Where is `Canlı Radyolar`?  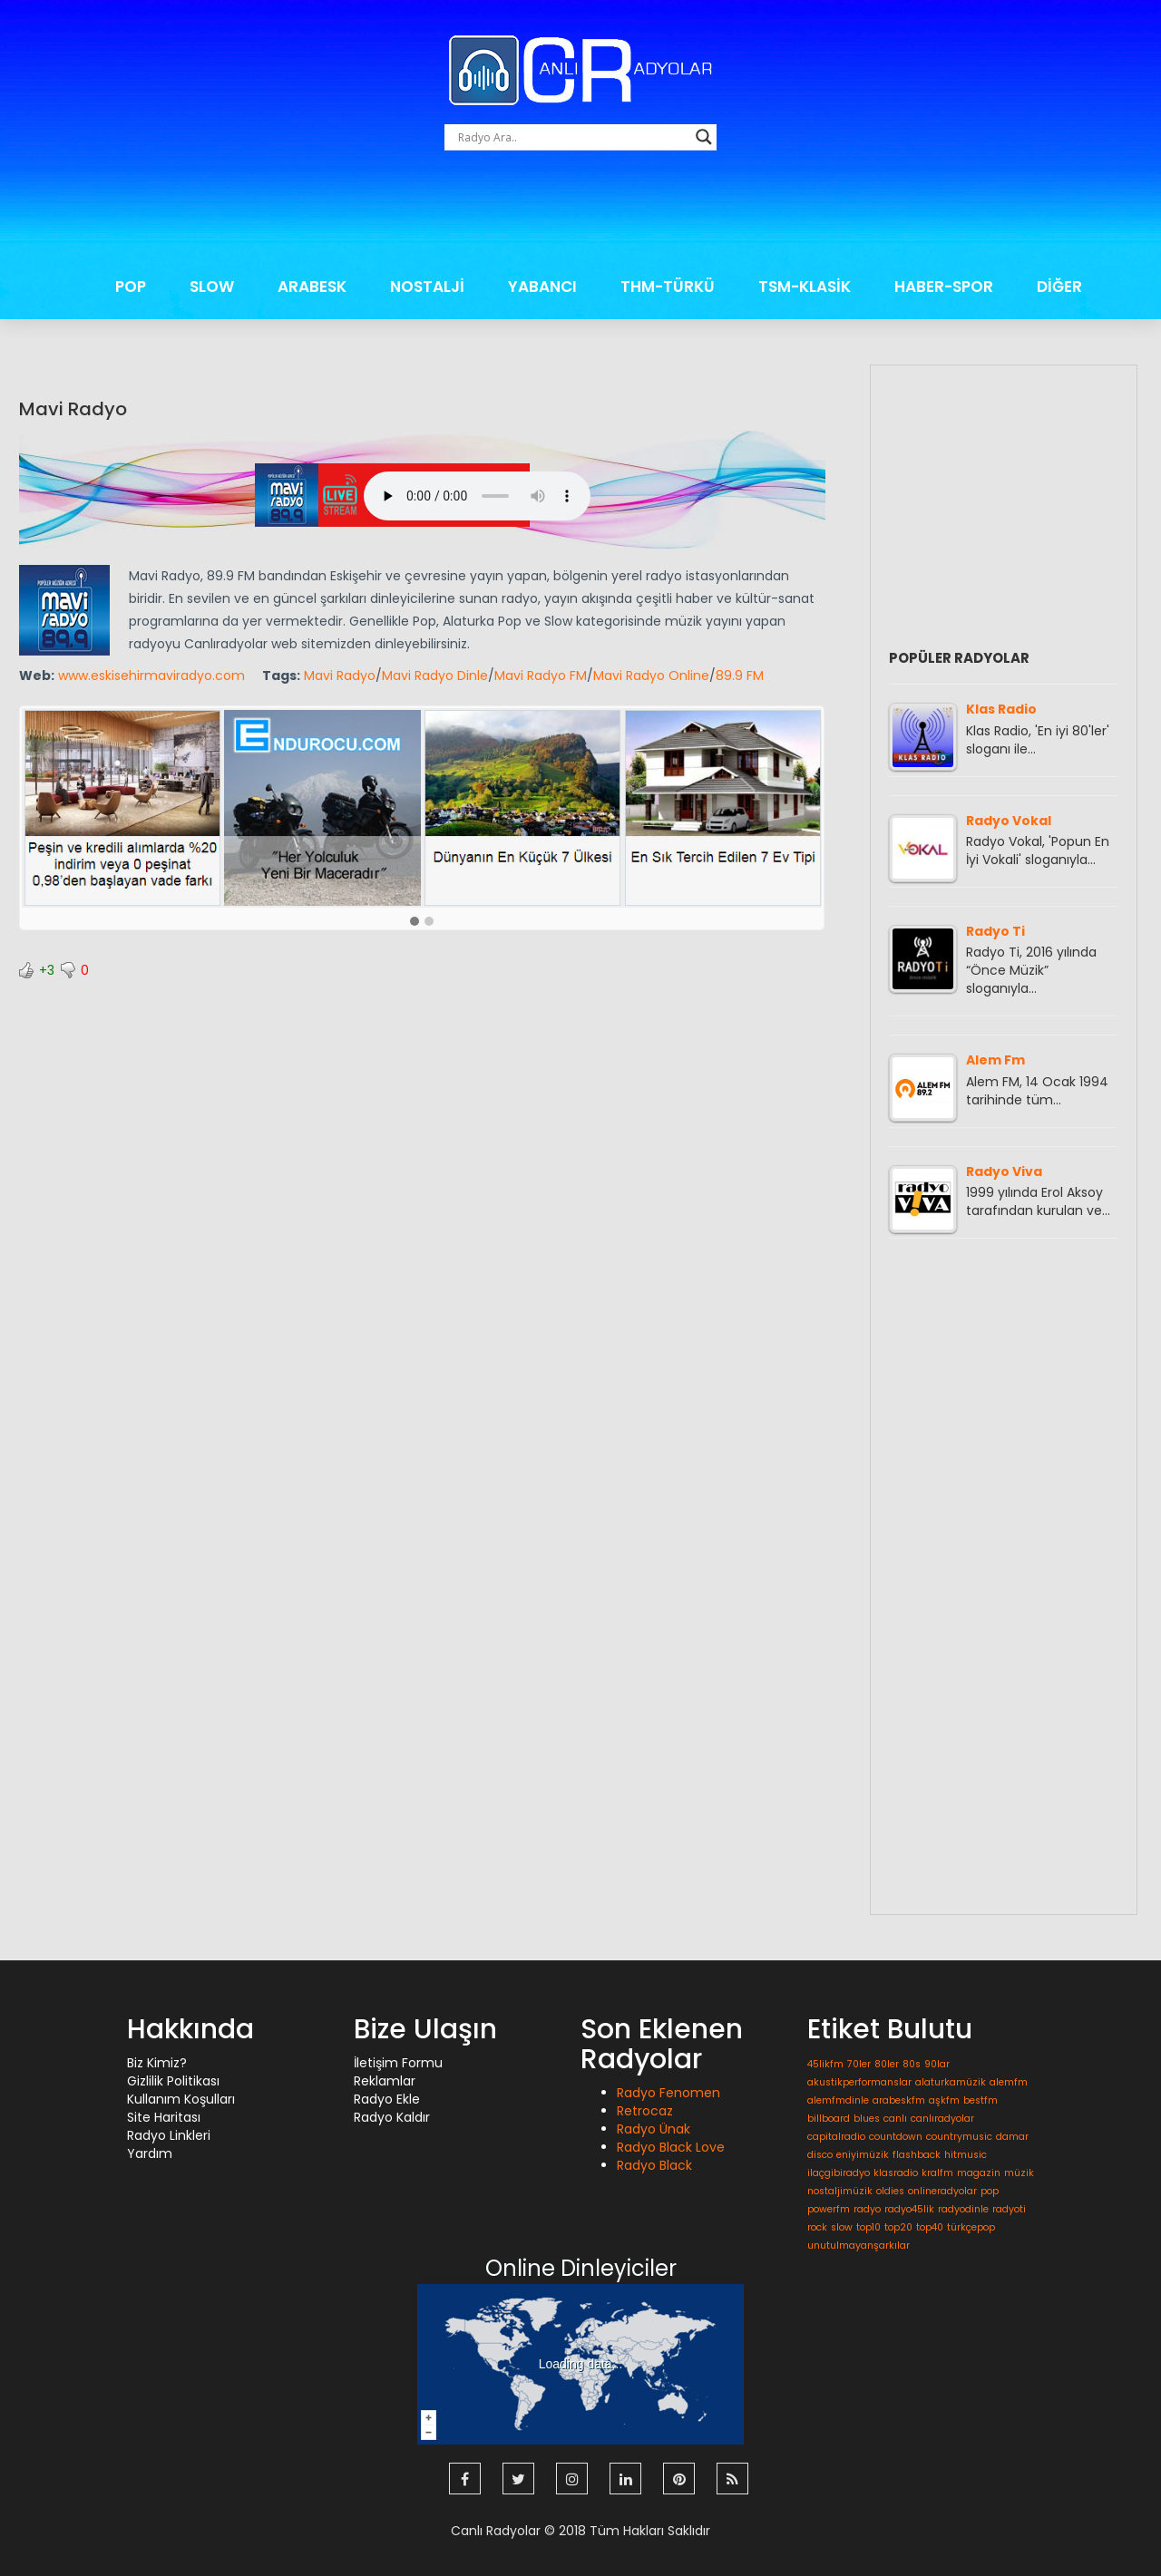 Canlı Radyolar is located at coordinates (496, 2531).